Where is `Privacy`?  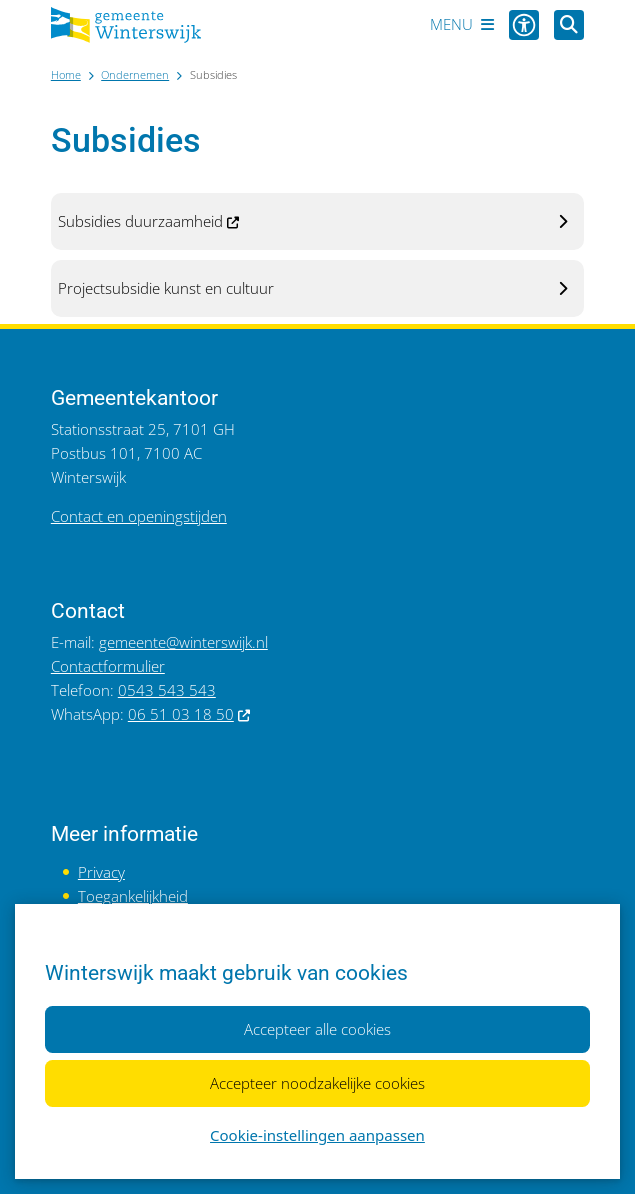 Privacy is located at coordinates (101, 872).